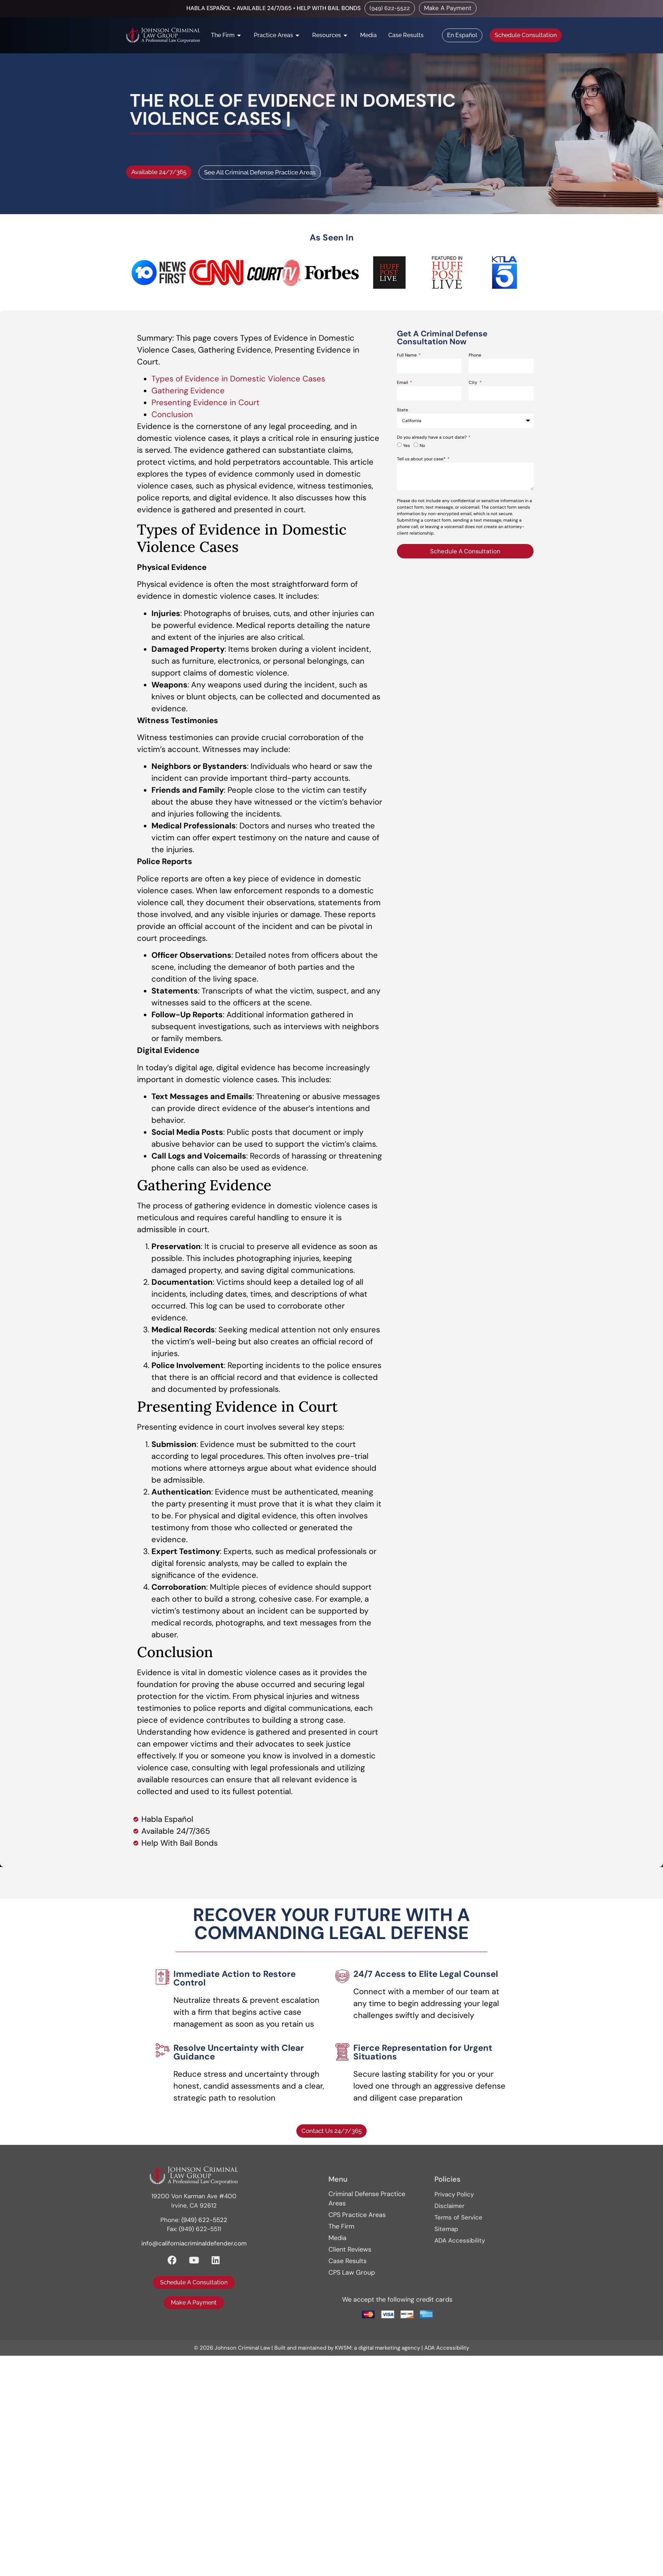 The width and height of the screenshot is (663, 2576). Describe the element at coordinates (402, 410) in the screenshot. I see `State` at that location.